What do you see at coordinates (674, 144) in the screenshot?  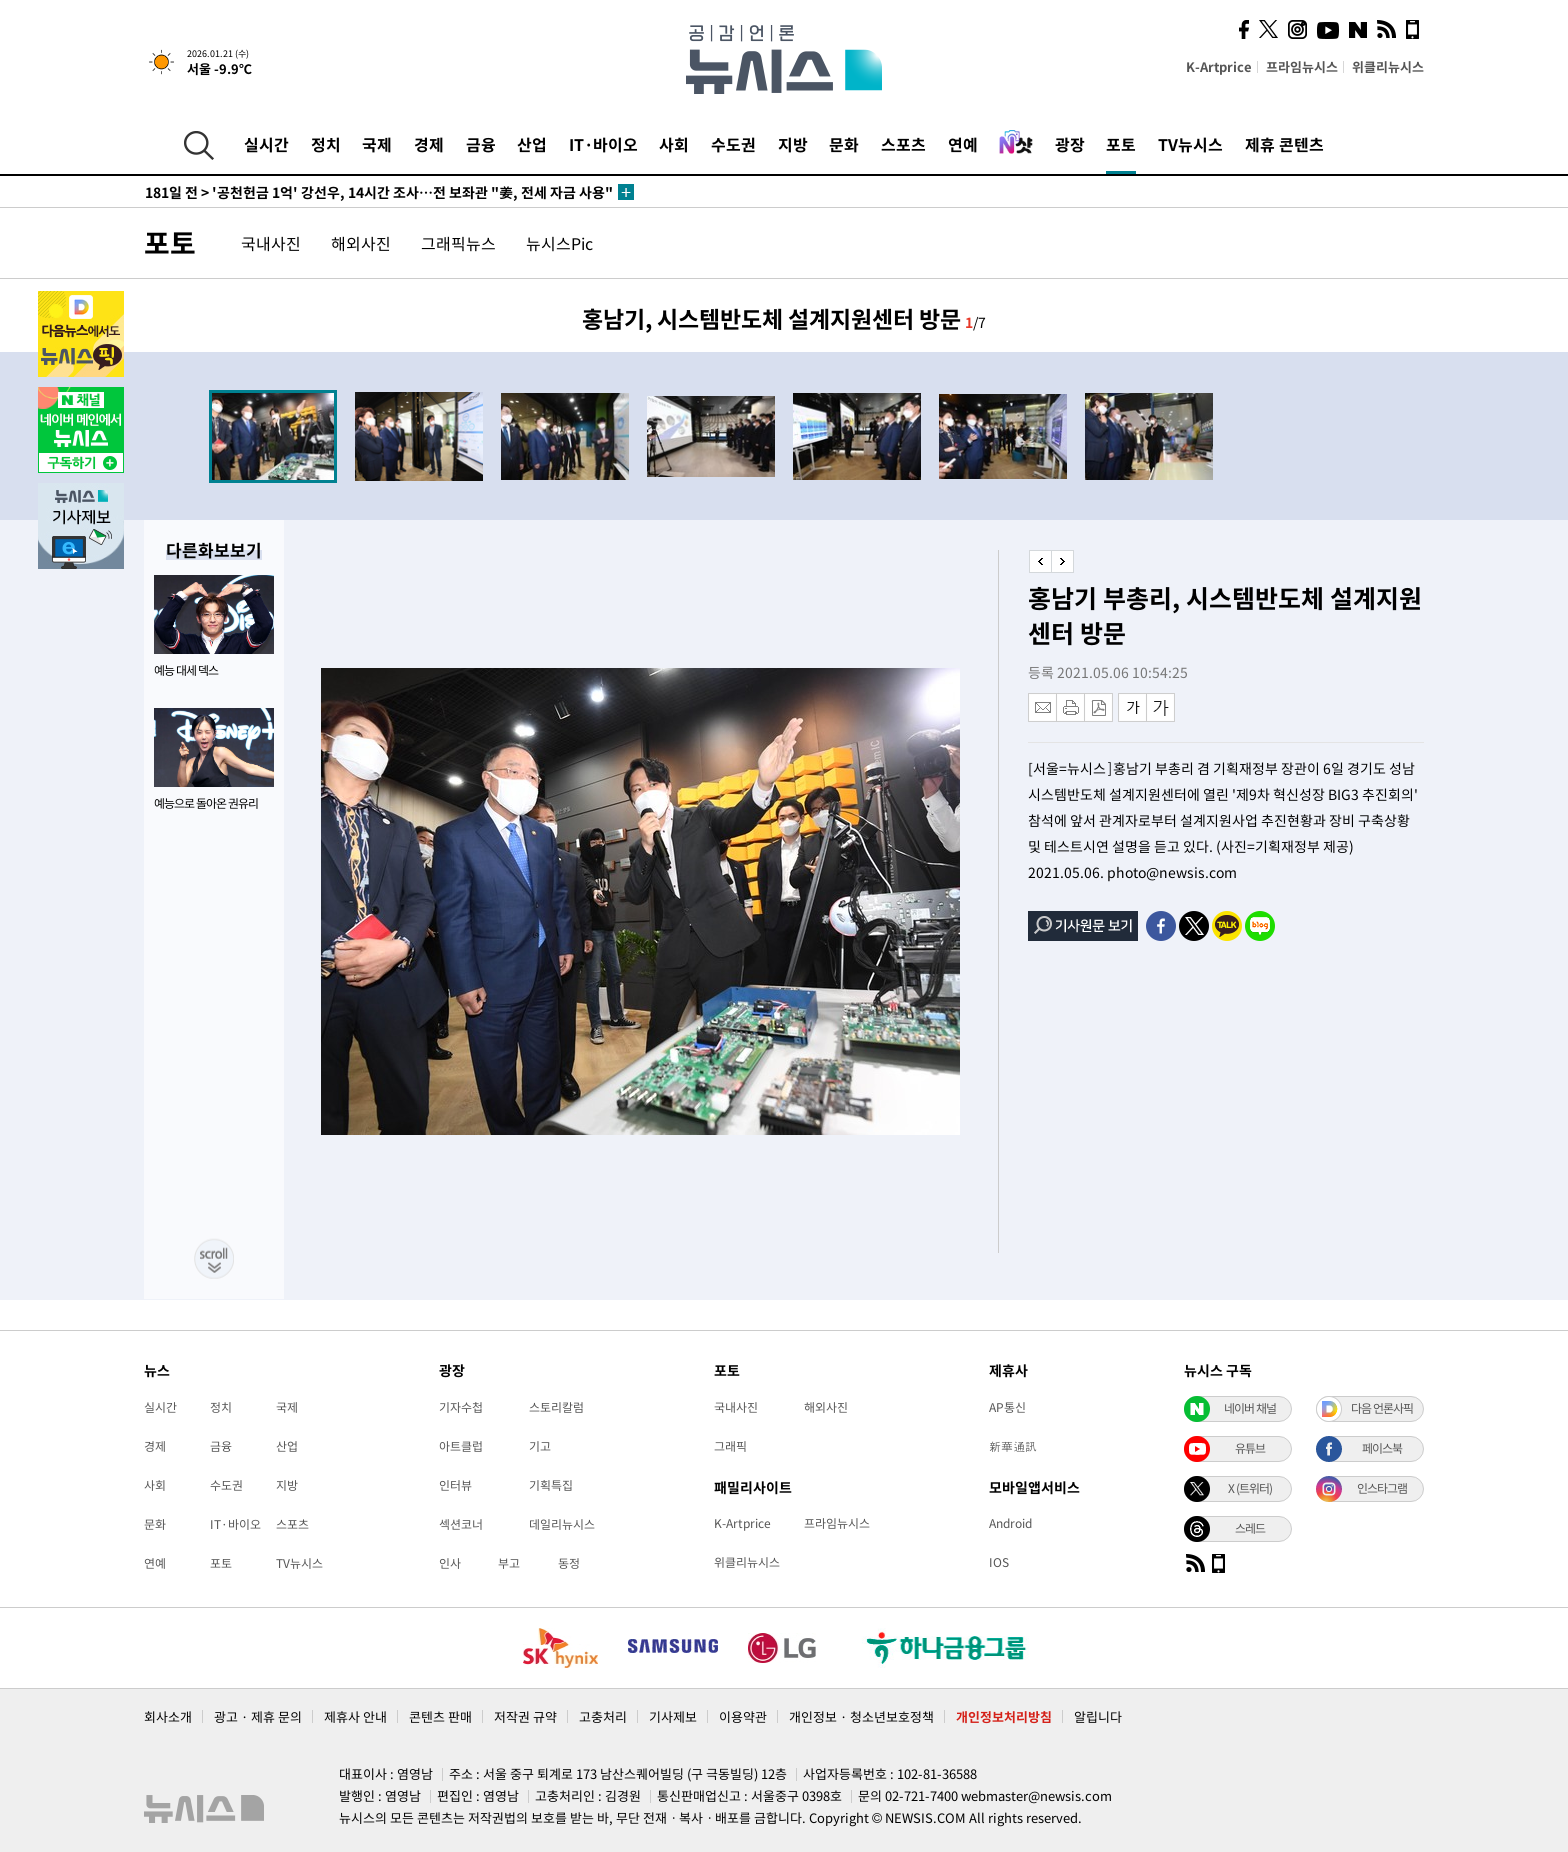 I see `사회` at bounding box center [674, 144].